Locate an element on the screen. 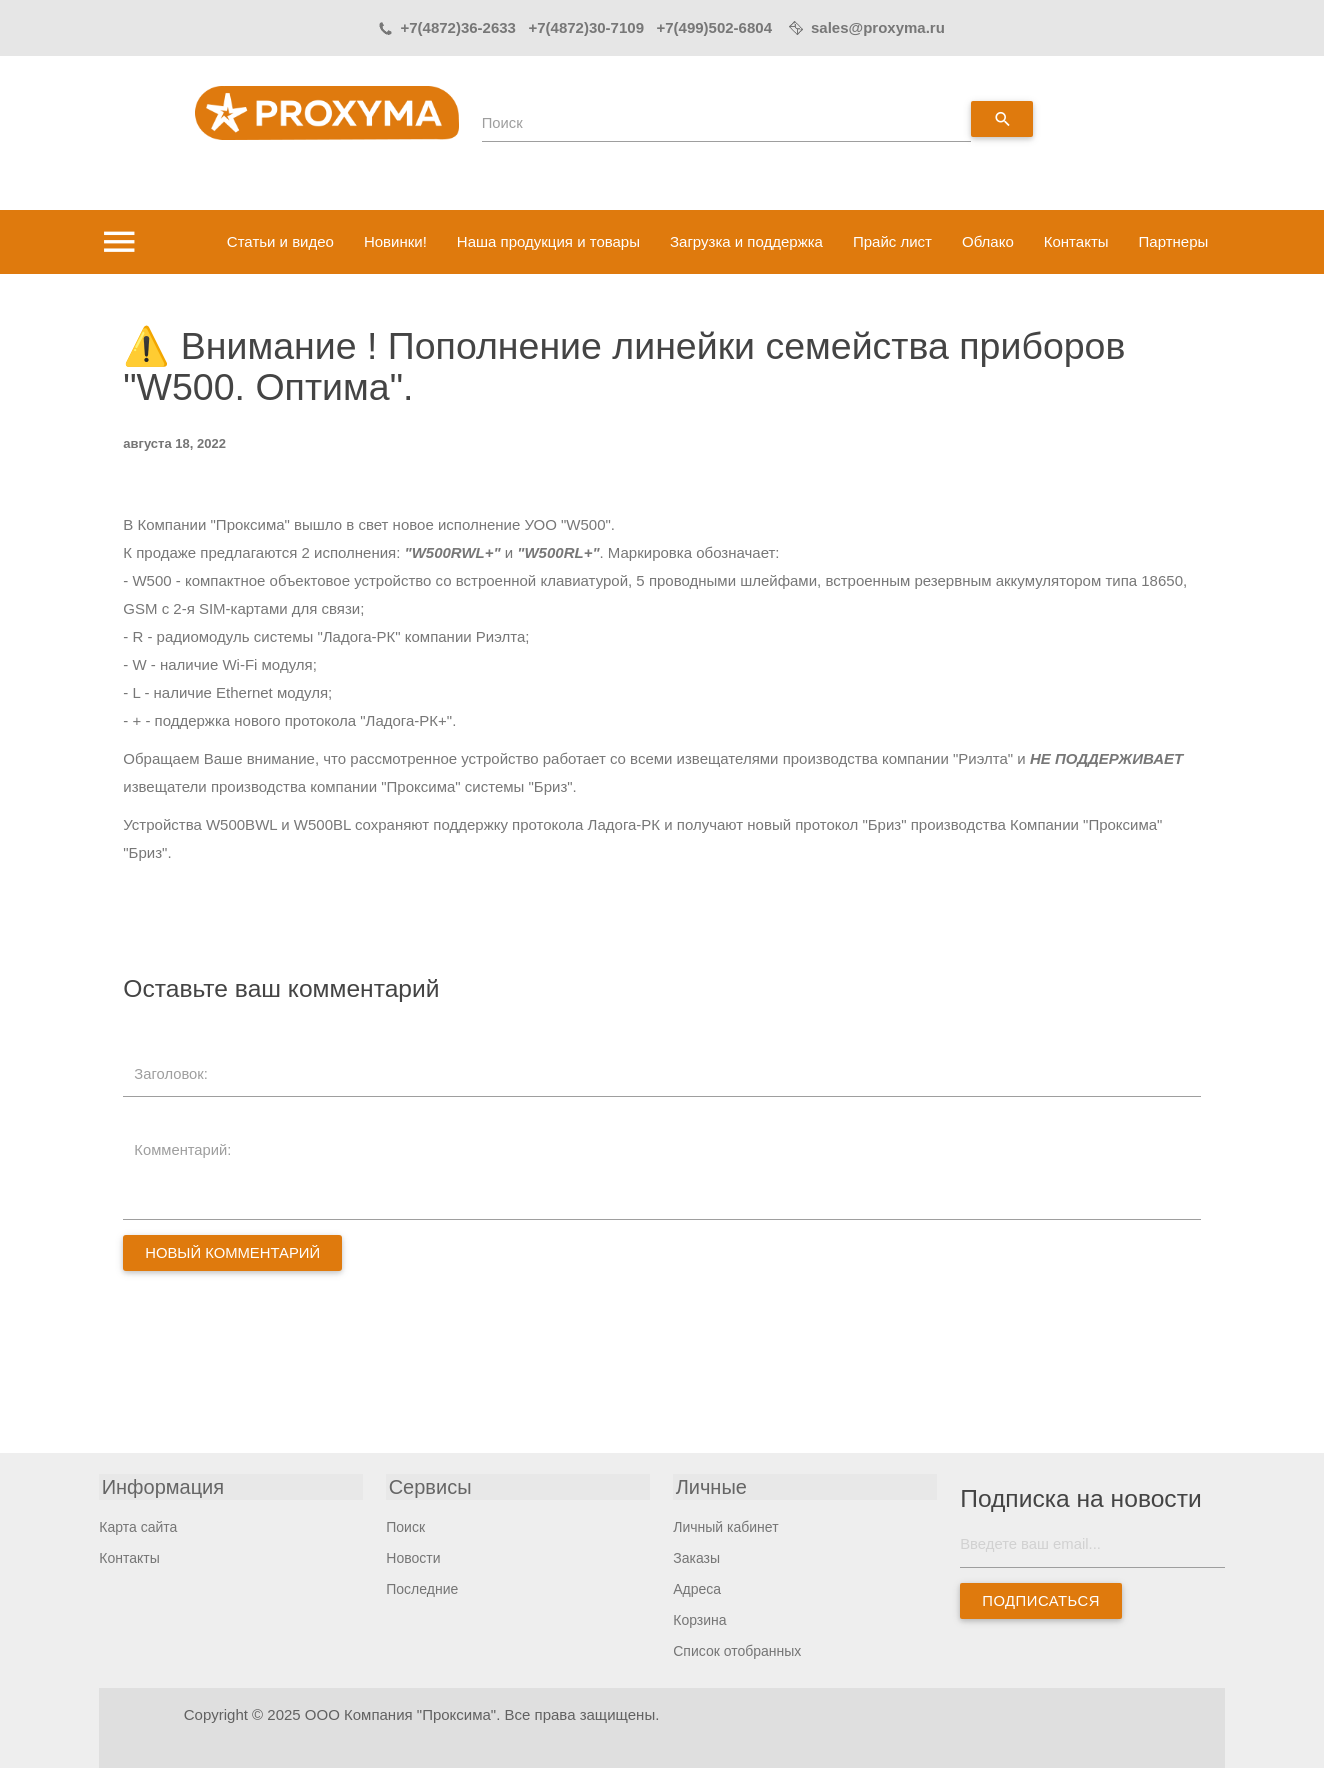 This screenshot has width=1324, height=1768. Список отобранных is located at coordinates (737, 1651).